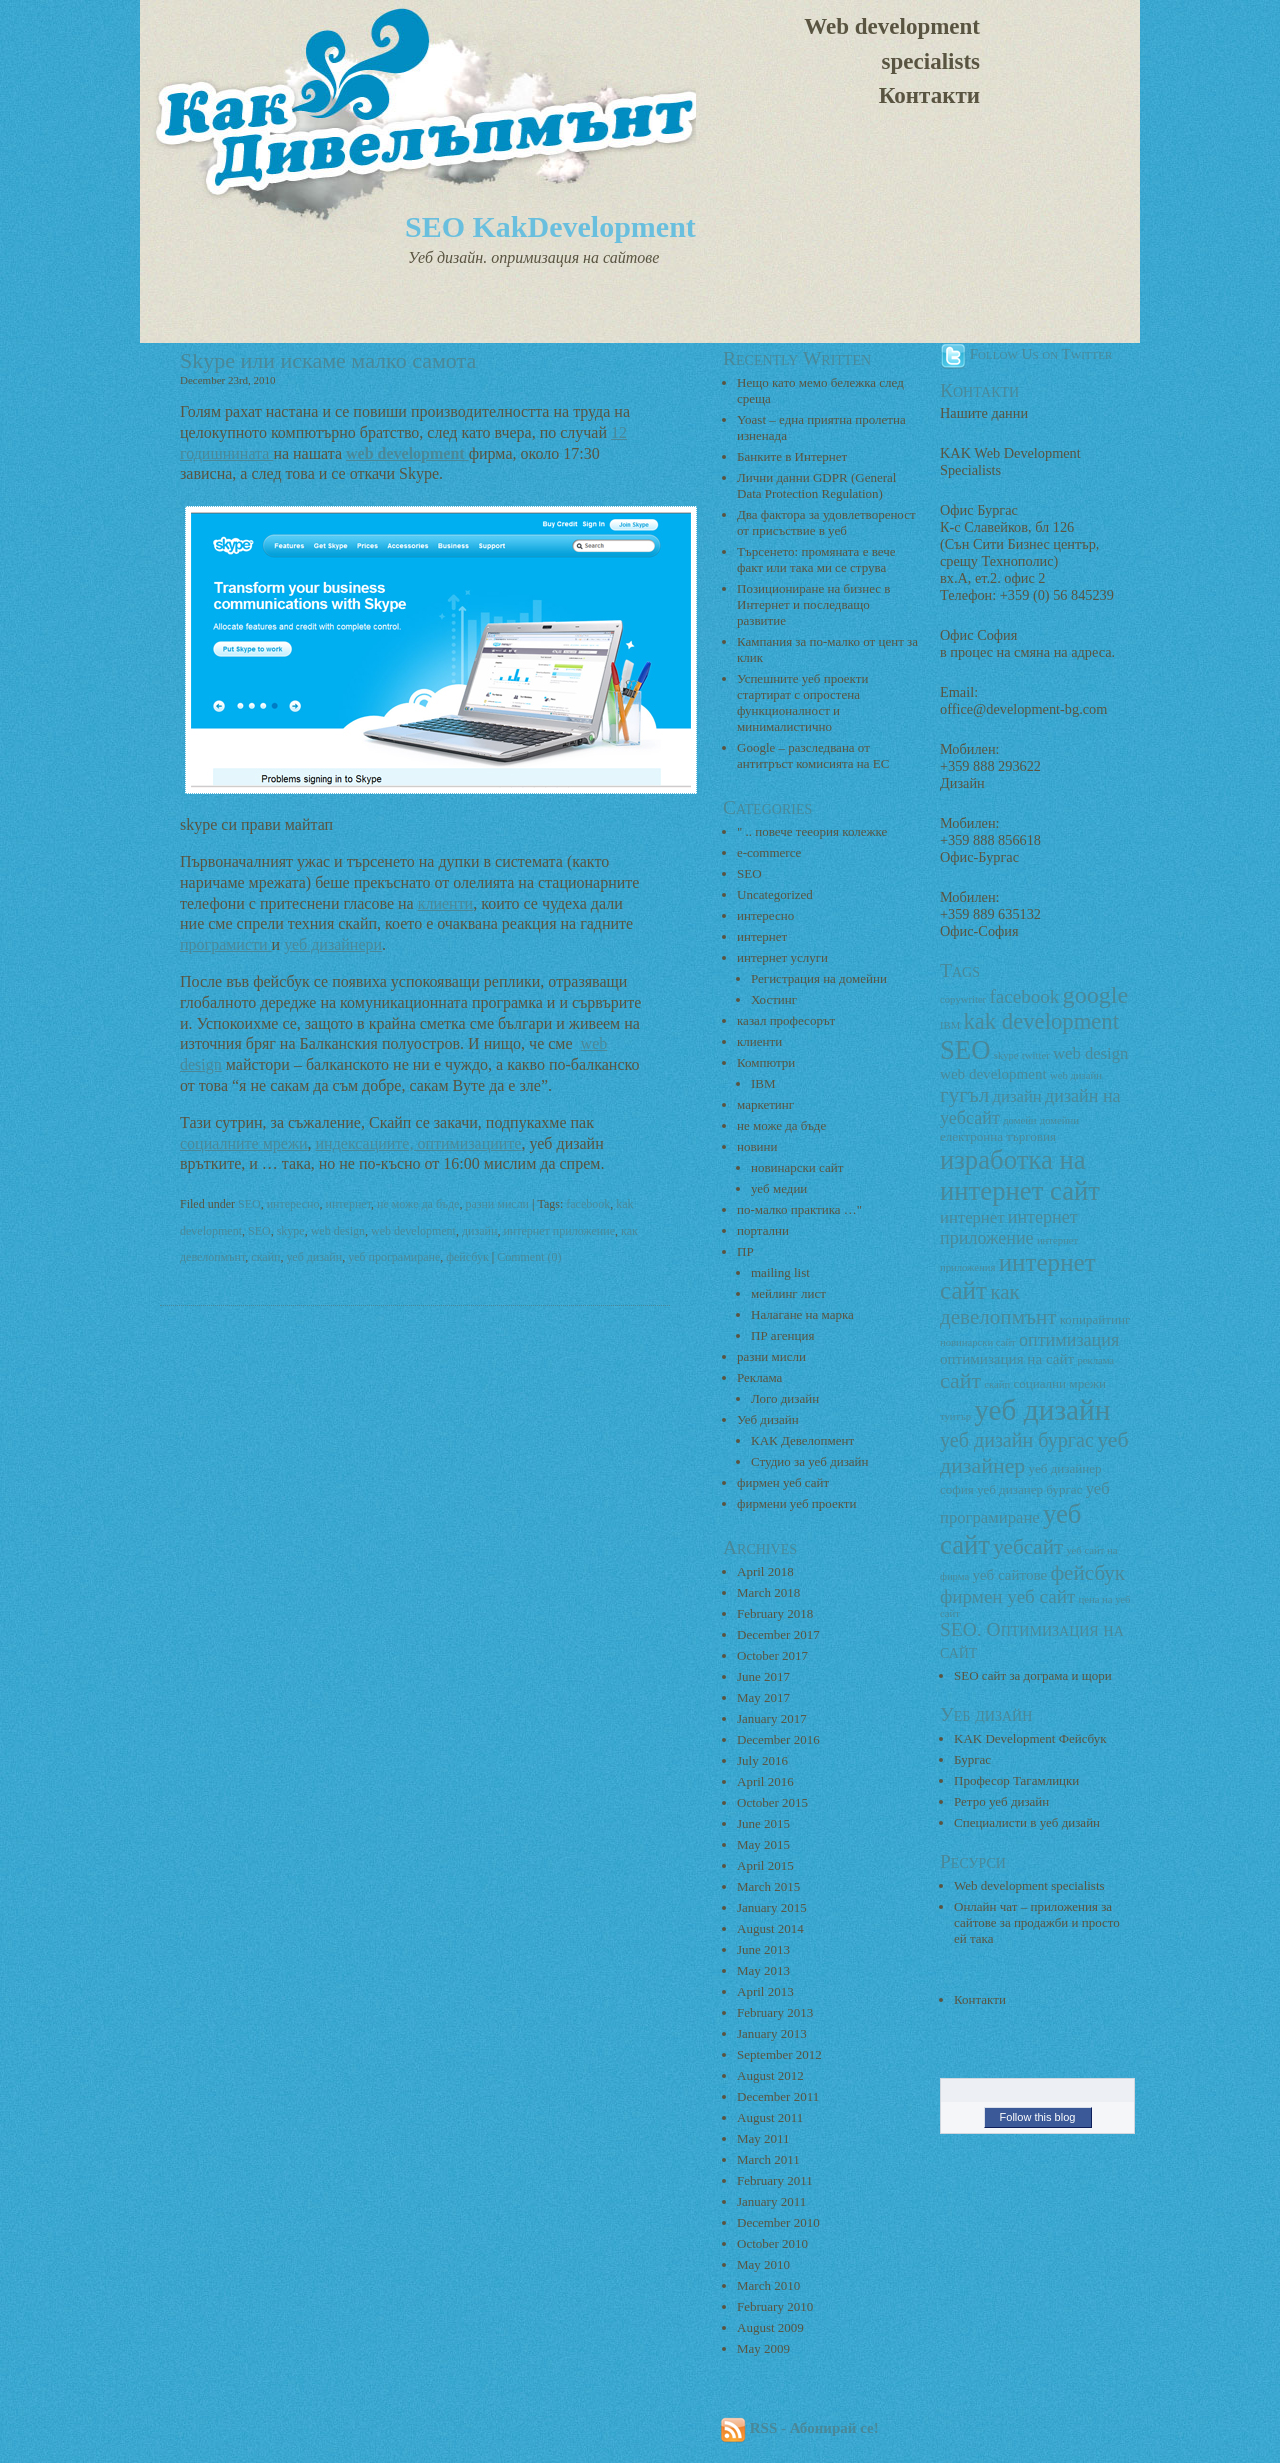 The height and width of the screenshot is (2463, 1280). Describe the element at coordinates (1038, 2117) in the screenshot. I see `Follow this blog` at that location.